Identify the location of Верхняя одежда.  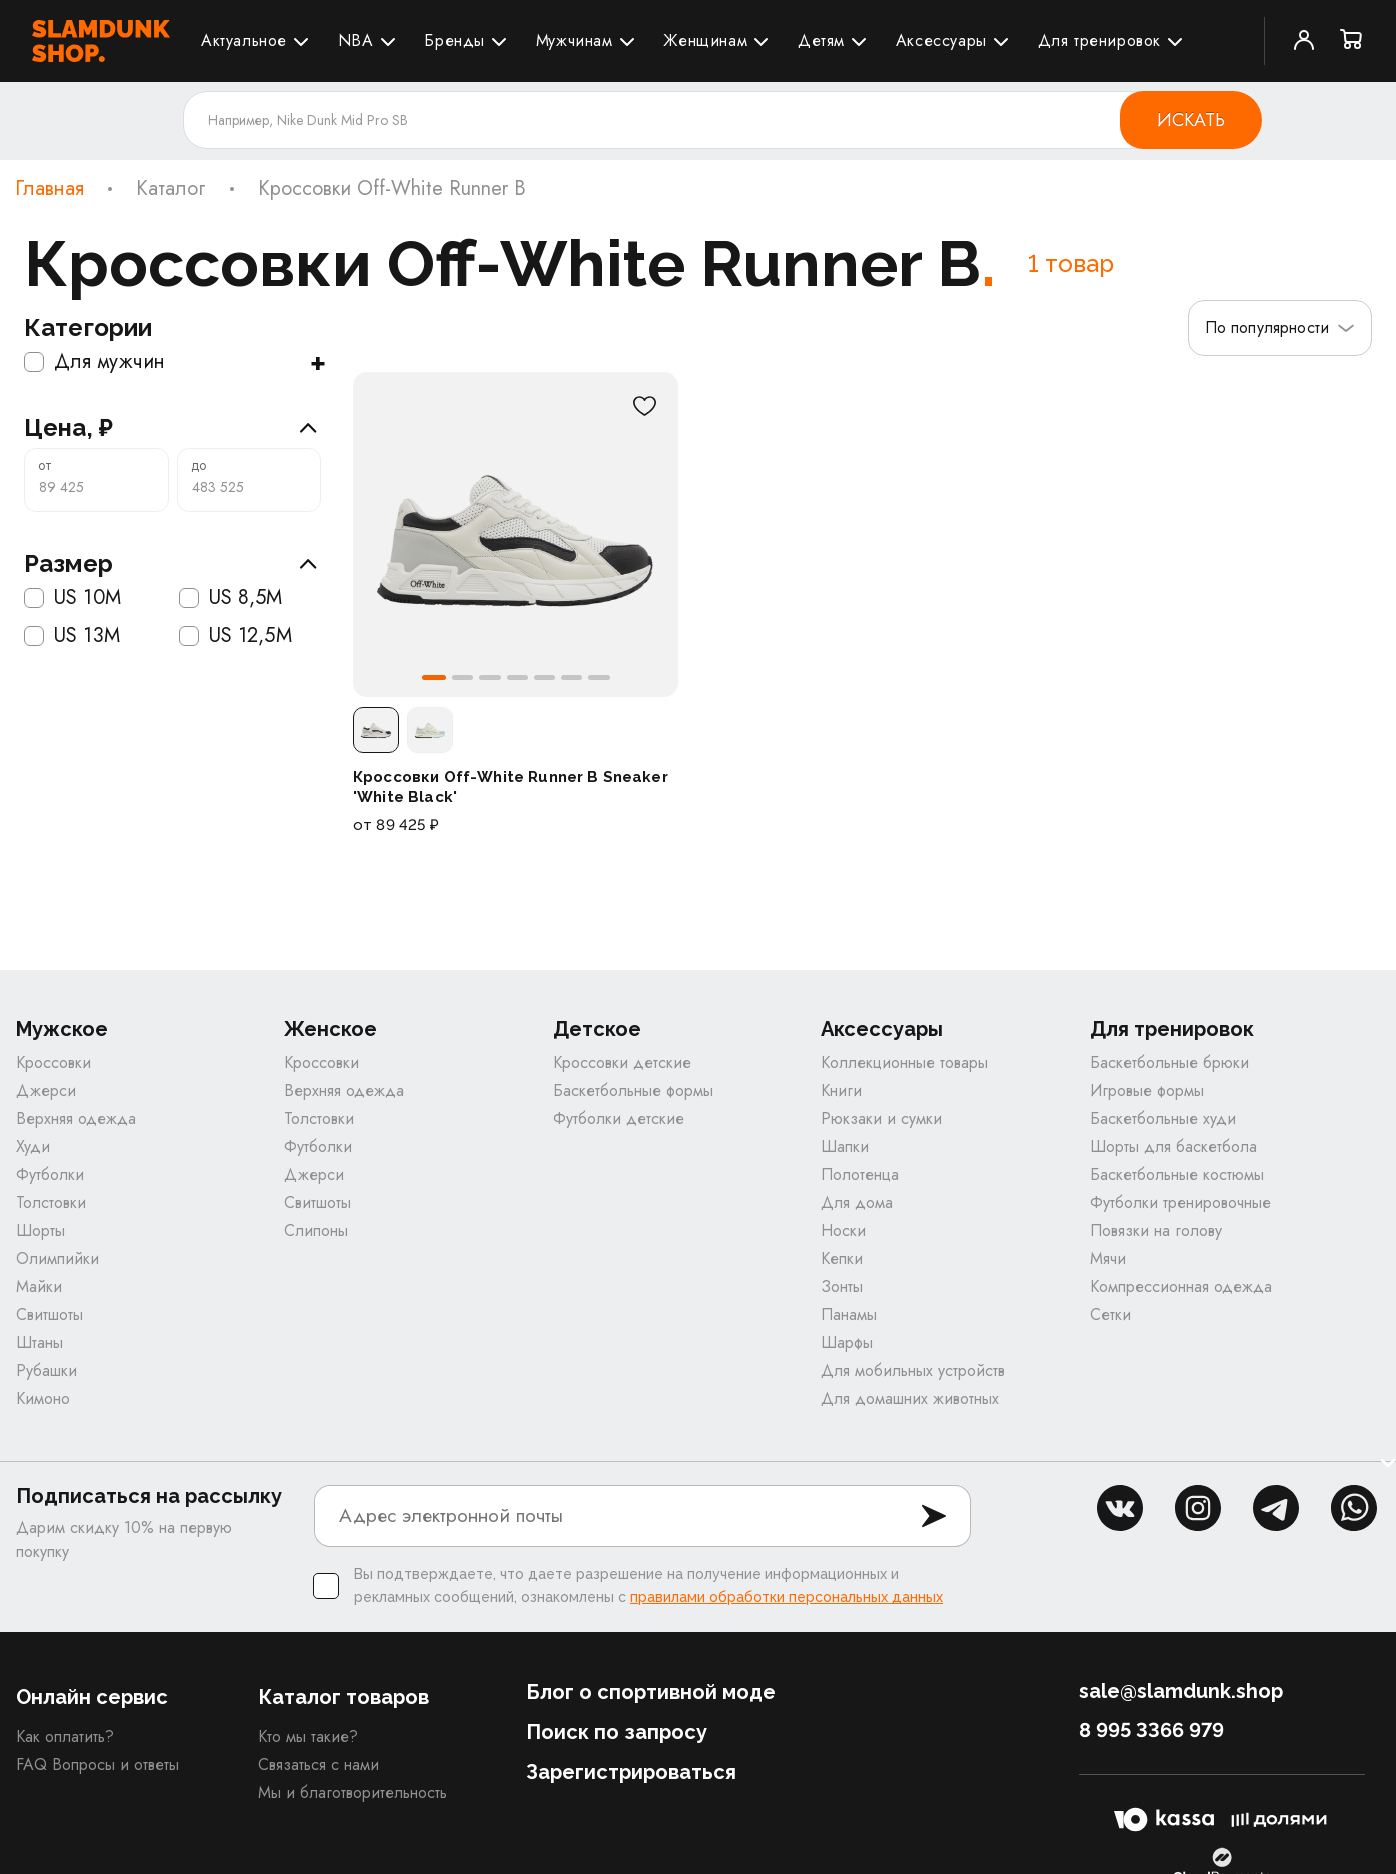
(76, 1121).